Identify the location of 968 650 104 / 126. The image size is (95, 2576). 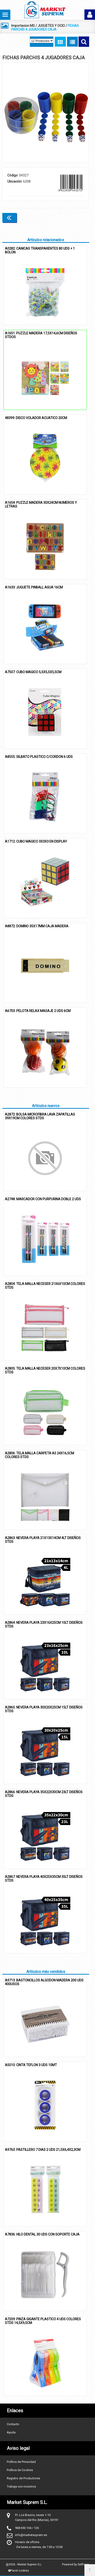
(27, 2528).